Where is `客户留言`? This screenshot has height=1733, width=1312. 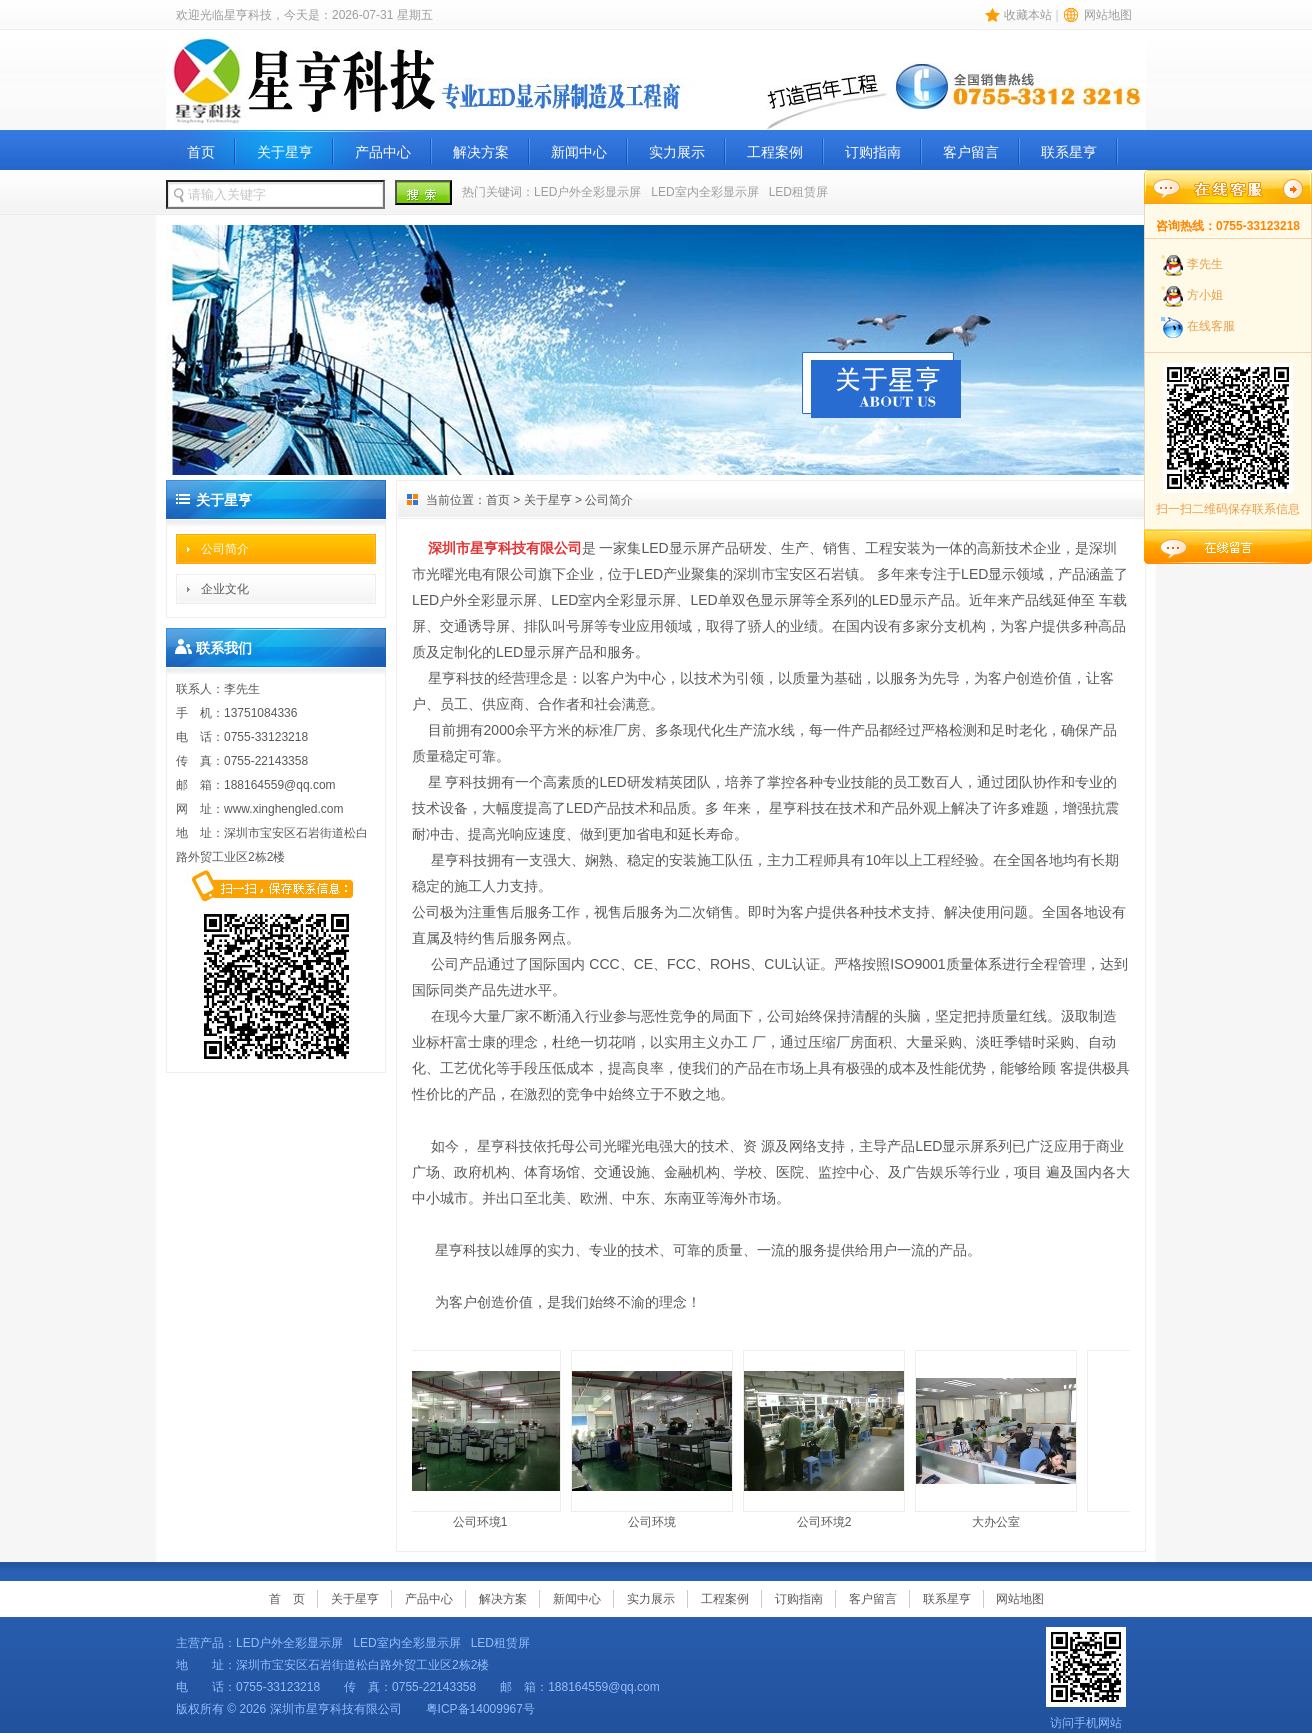
客户留言 is located at coordinates (971, 152).